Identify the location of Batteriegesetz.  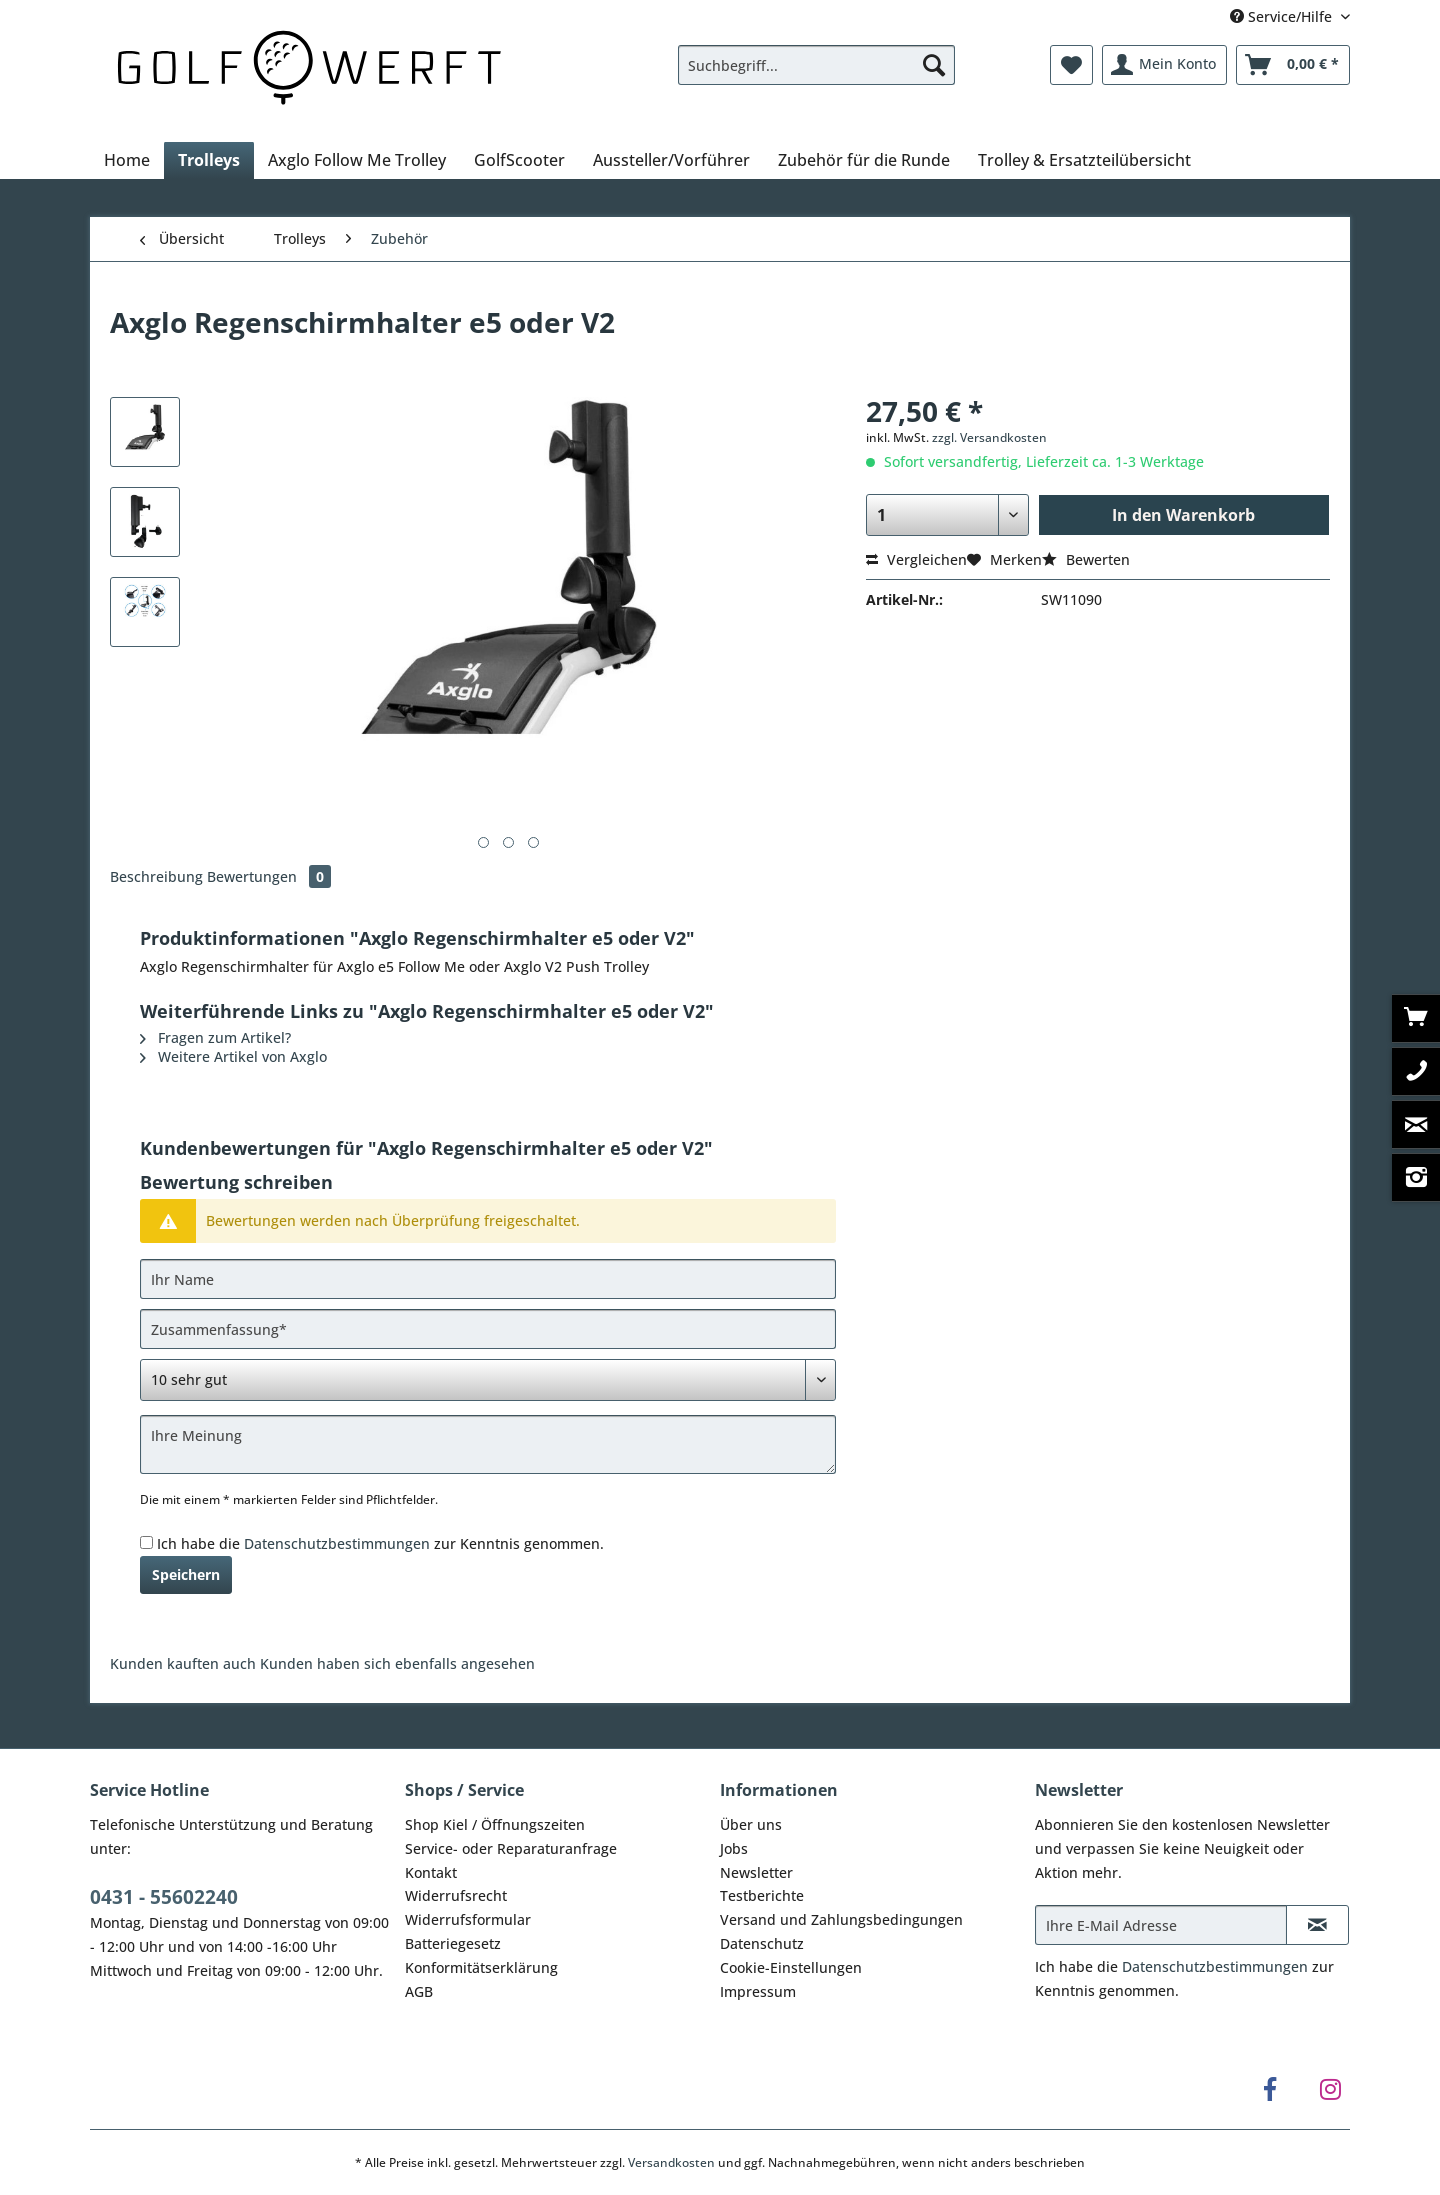
(453, 1943).